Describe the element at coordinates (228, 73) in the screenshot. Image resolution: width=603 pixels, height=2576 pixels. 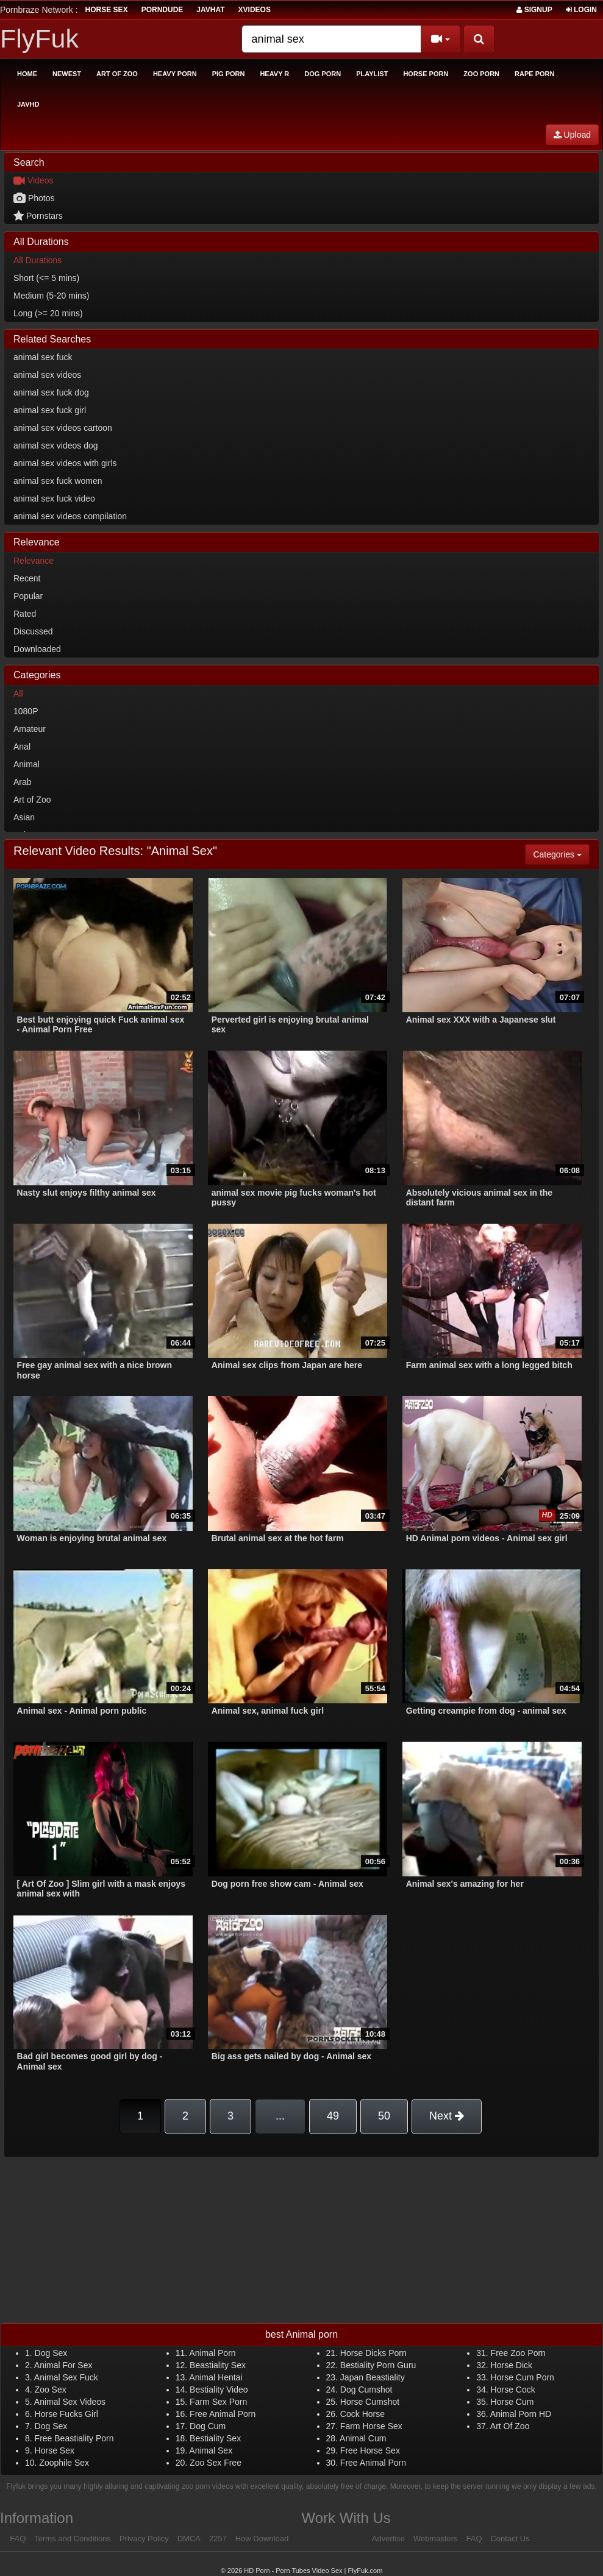
I see `Pig Porn` at that location.